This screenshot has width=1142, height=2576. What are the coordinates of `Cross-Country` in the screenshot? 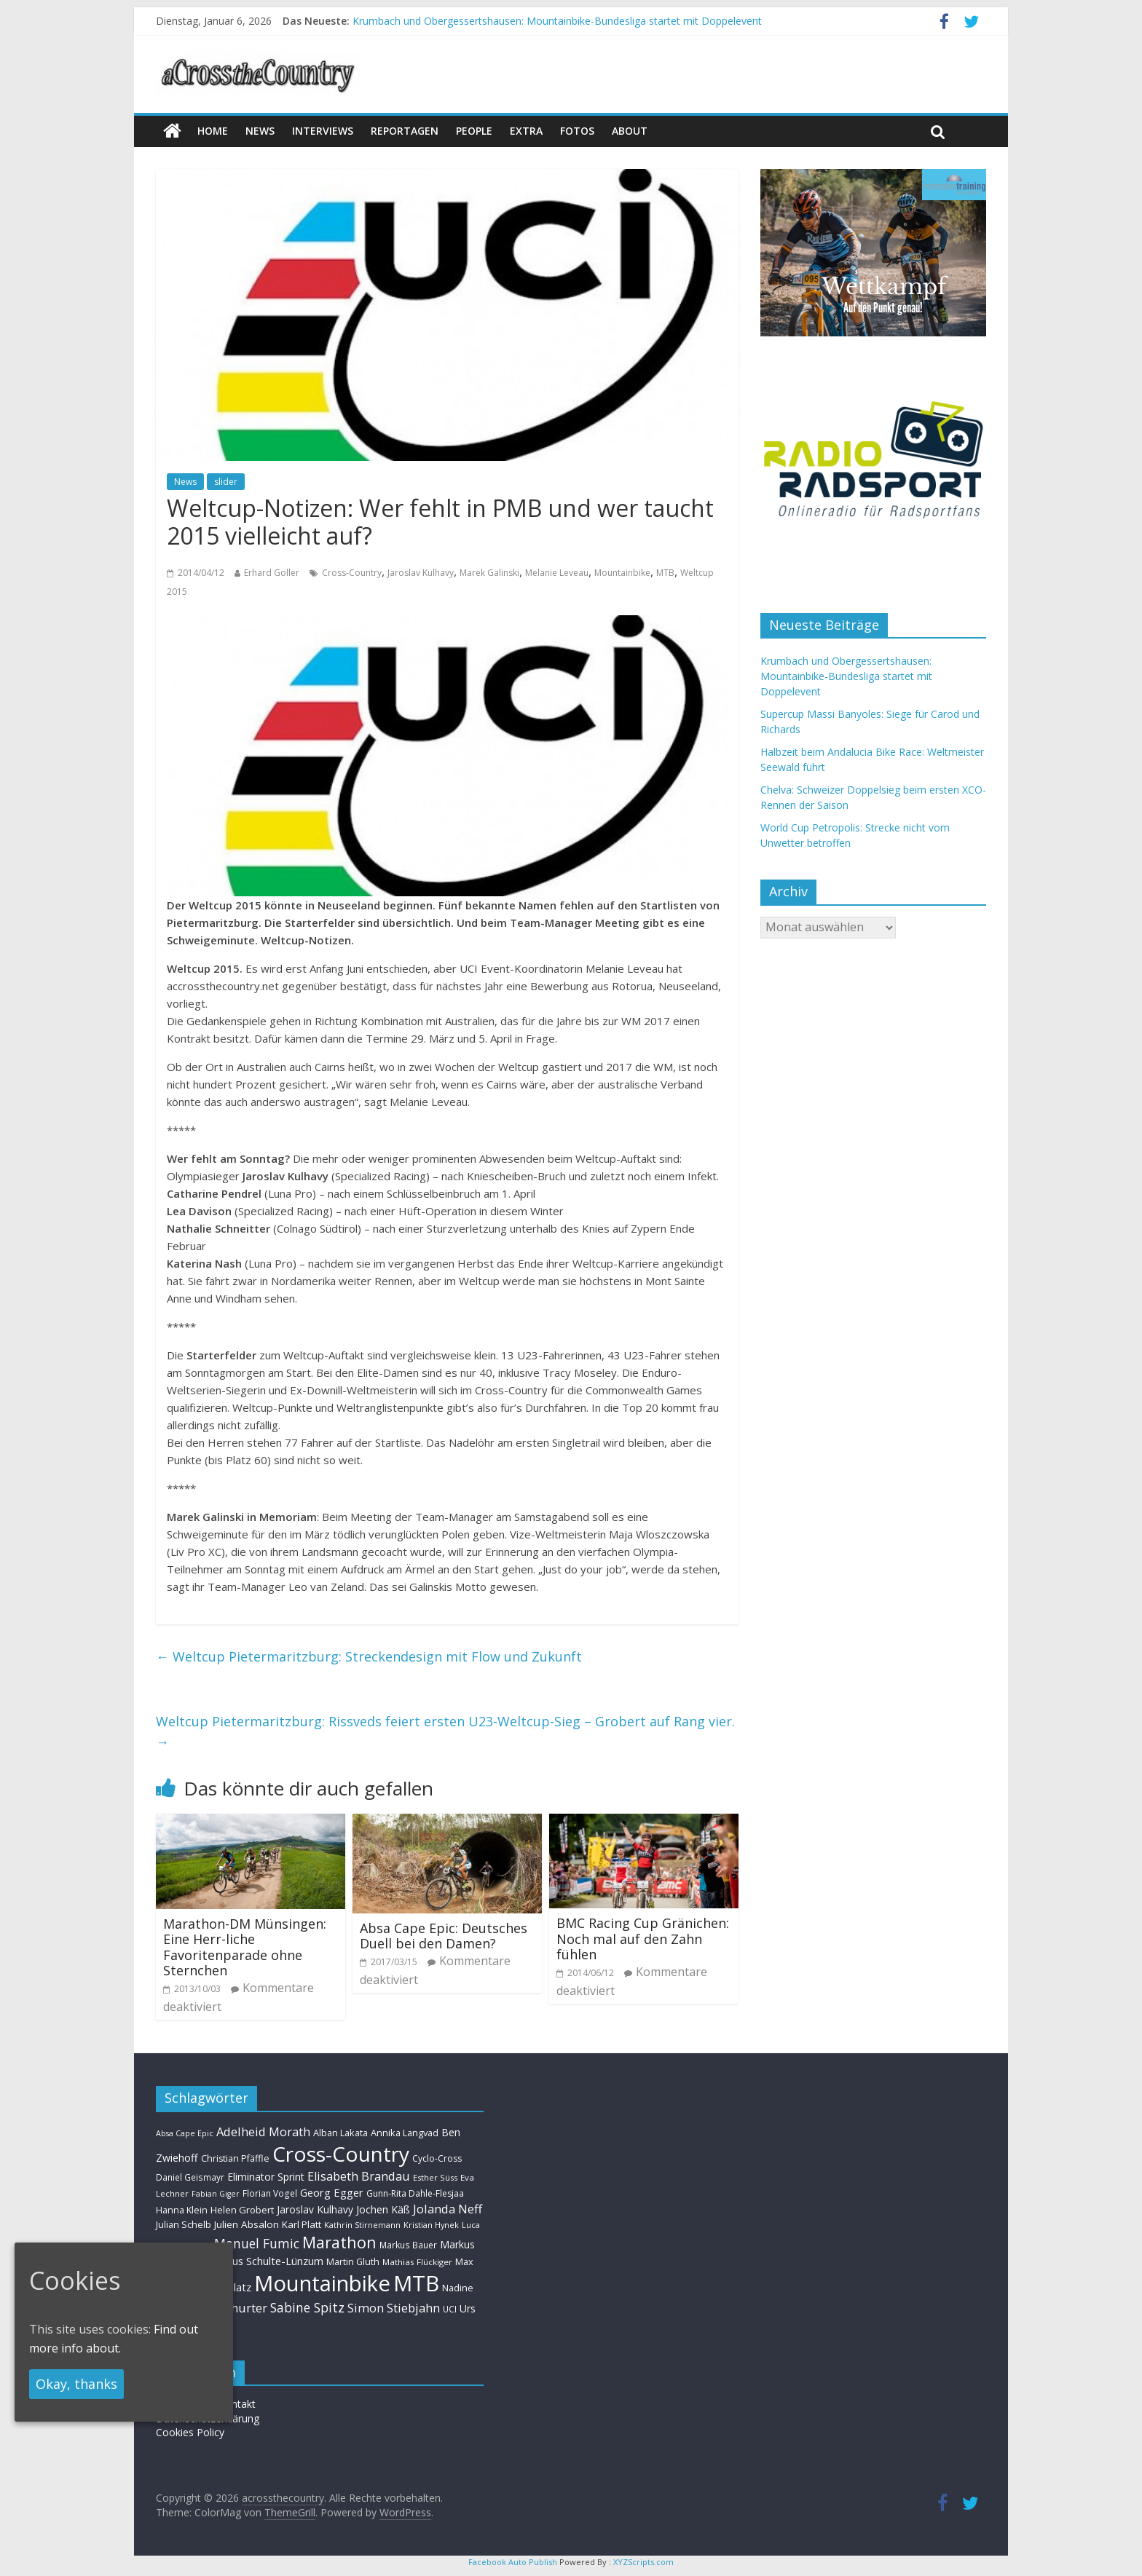 It's located at (352, 572).